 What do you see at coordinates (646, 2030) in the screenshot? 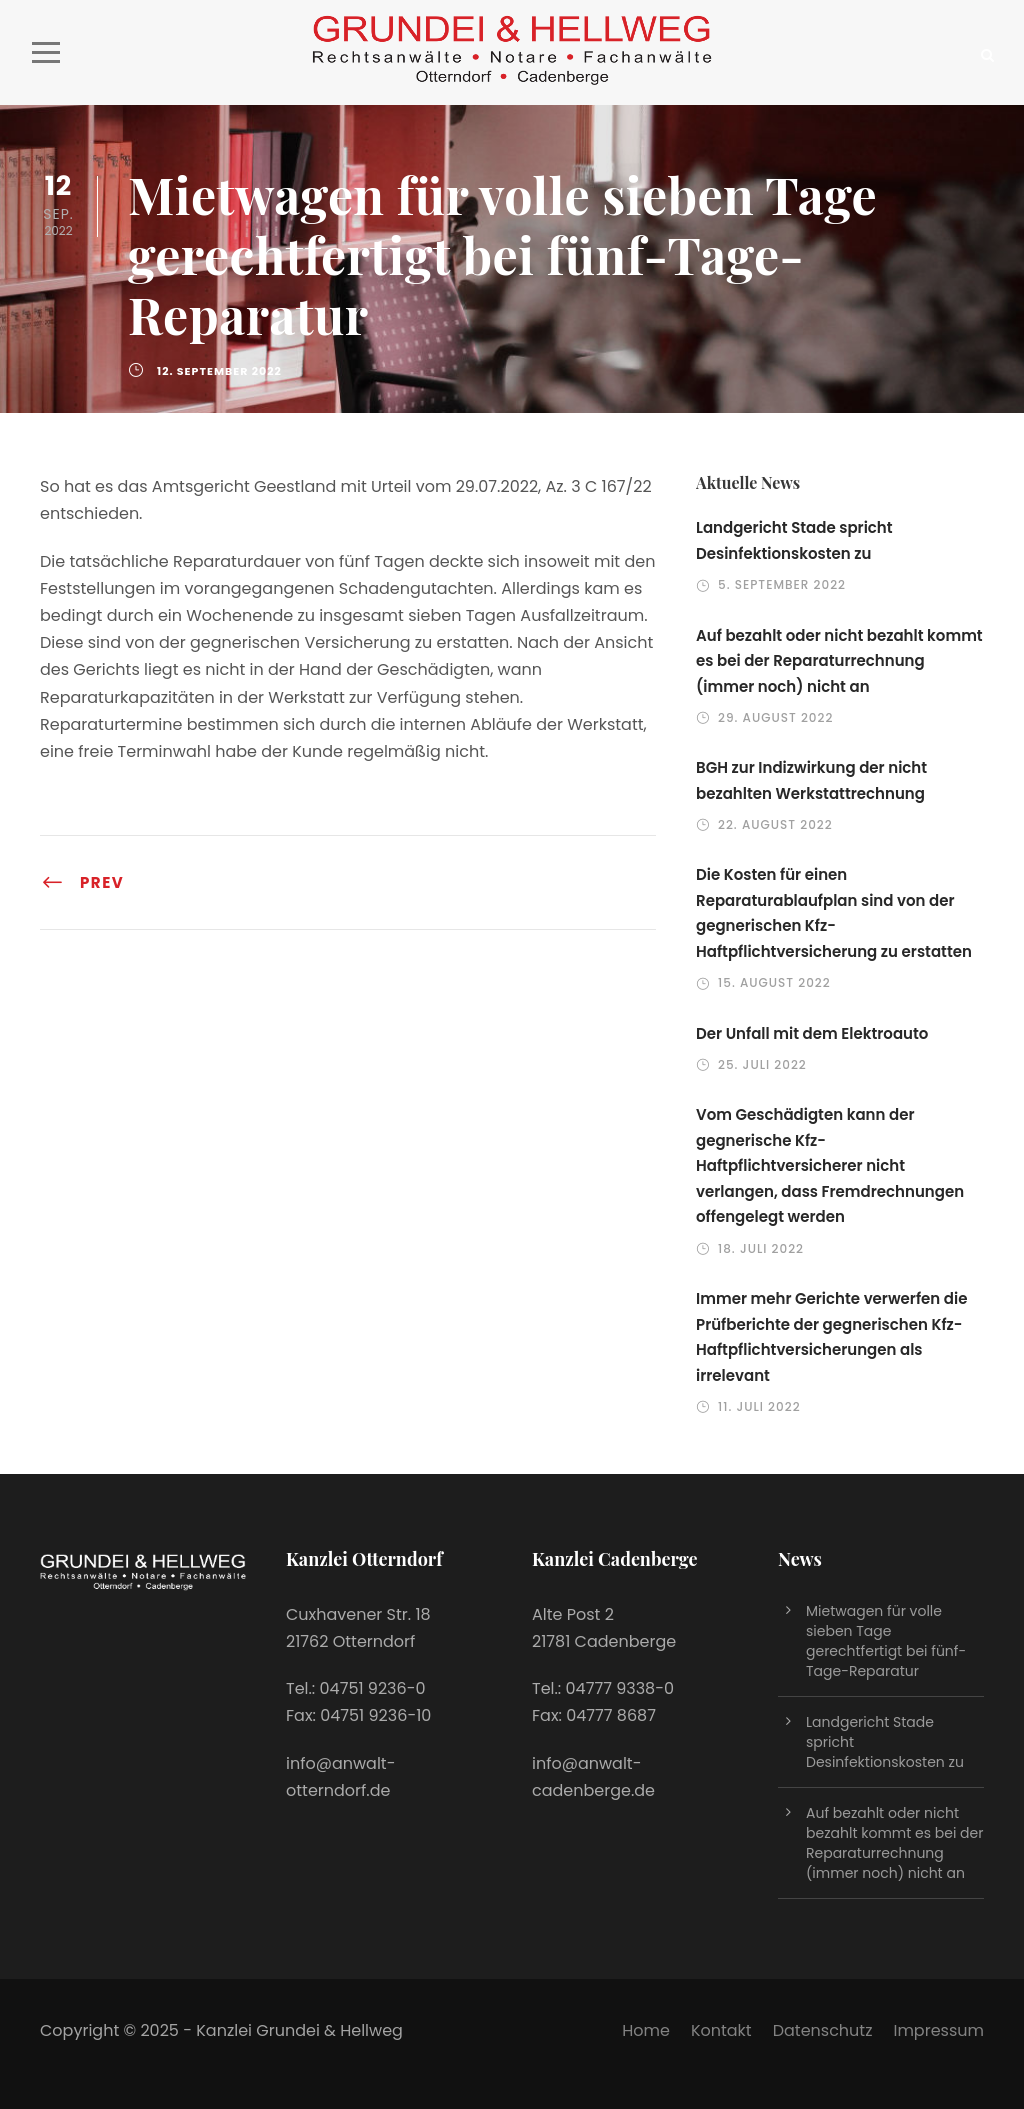
I see `Home` at bounding box center [646, 2030].